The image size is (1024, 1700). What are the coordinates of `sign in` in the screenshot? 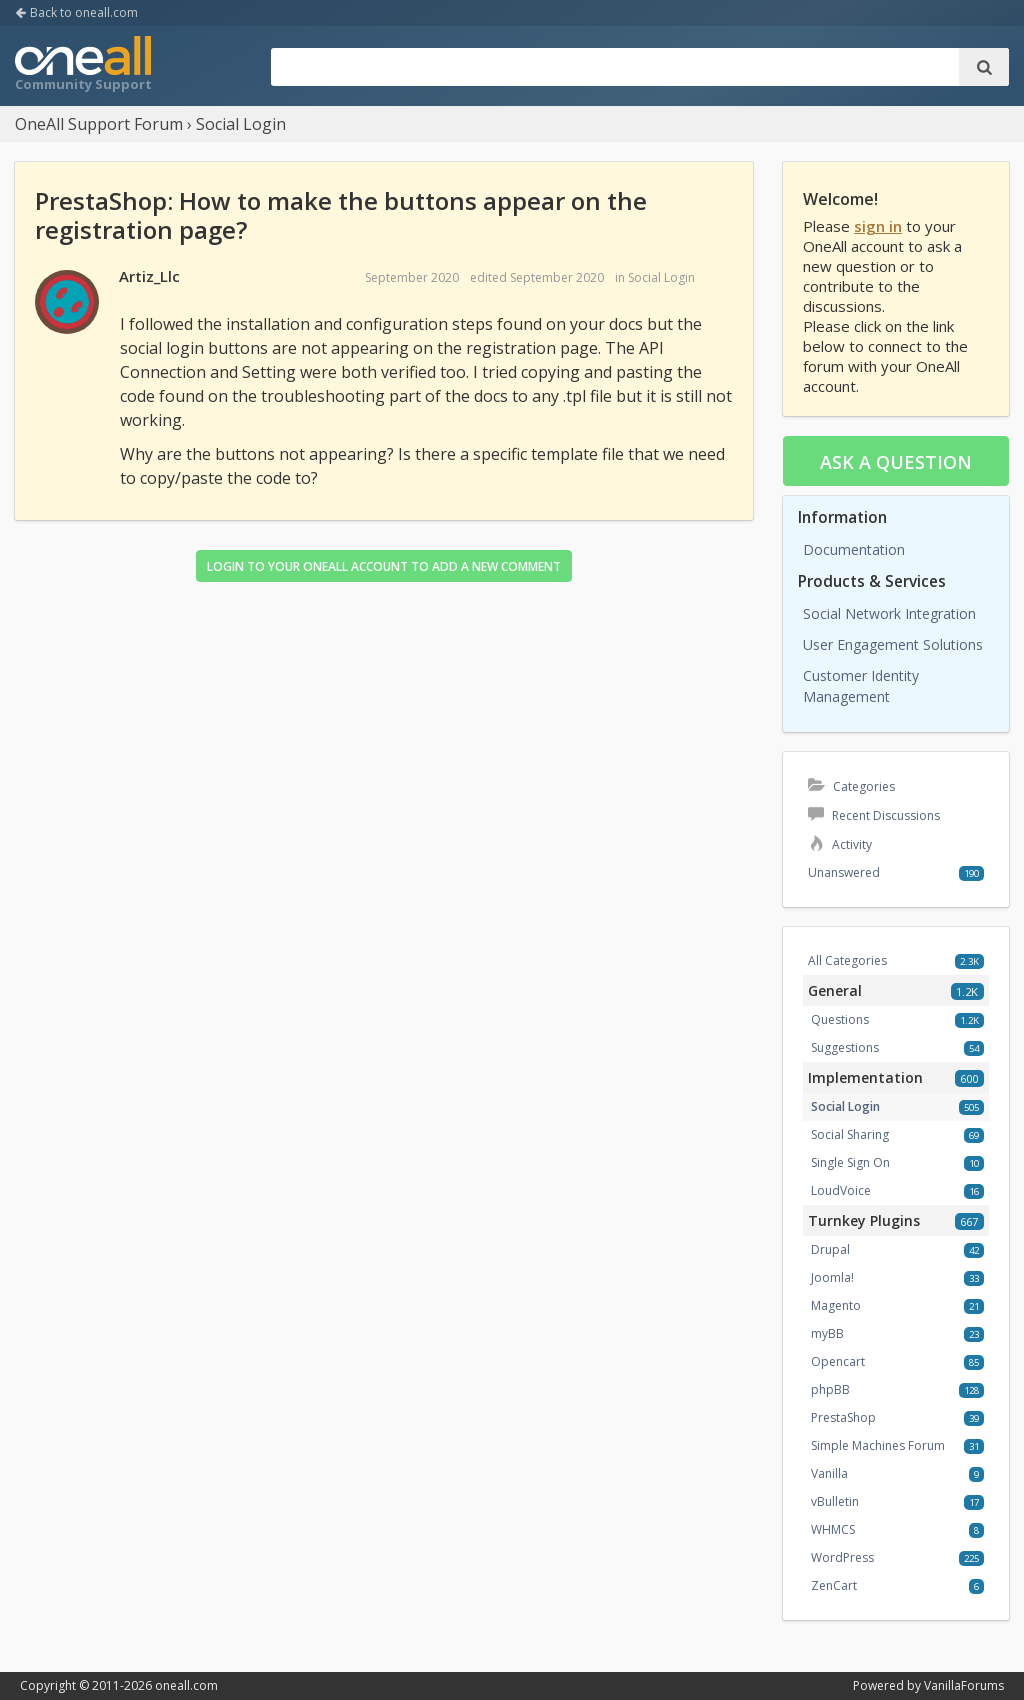 It's located at (878, 226).